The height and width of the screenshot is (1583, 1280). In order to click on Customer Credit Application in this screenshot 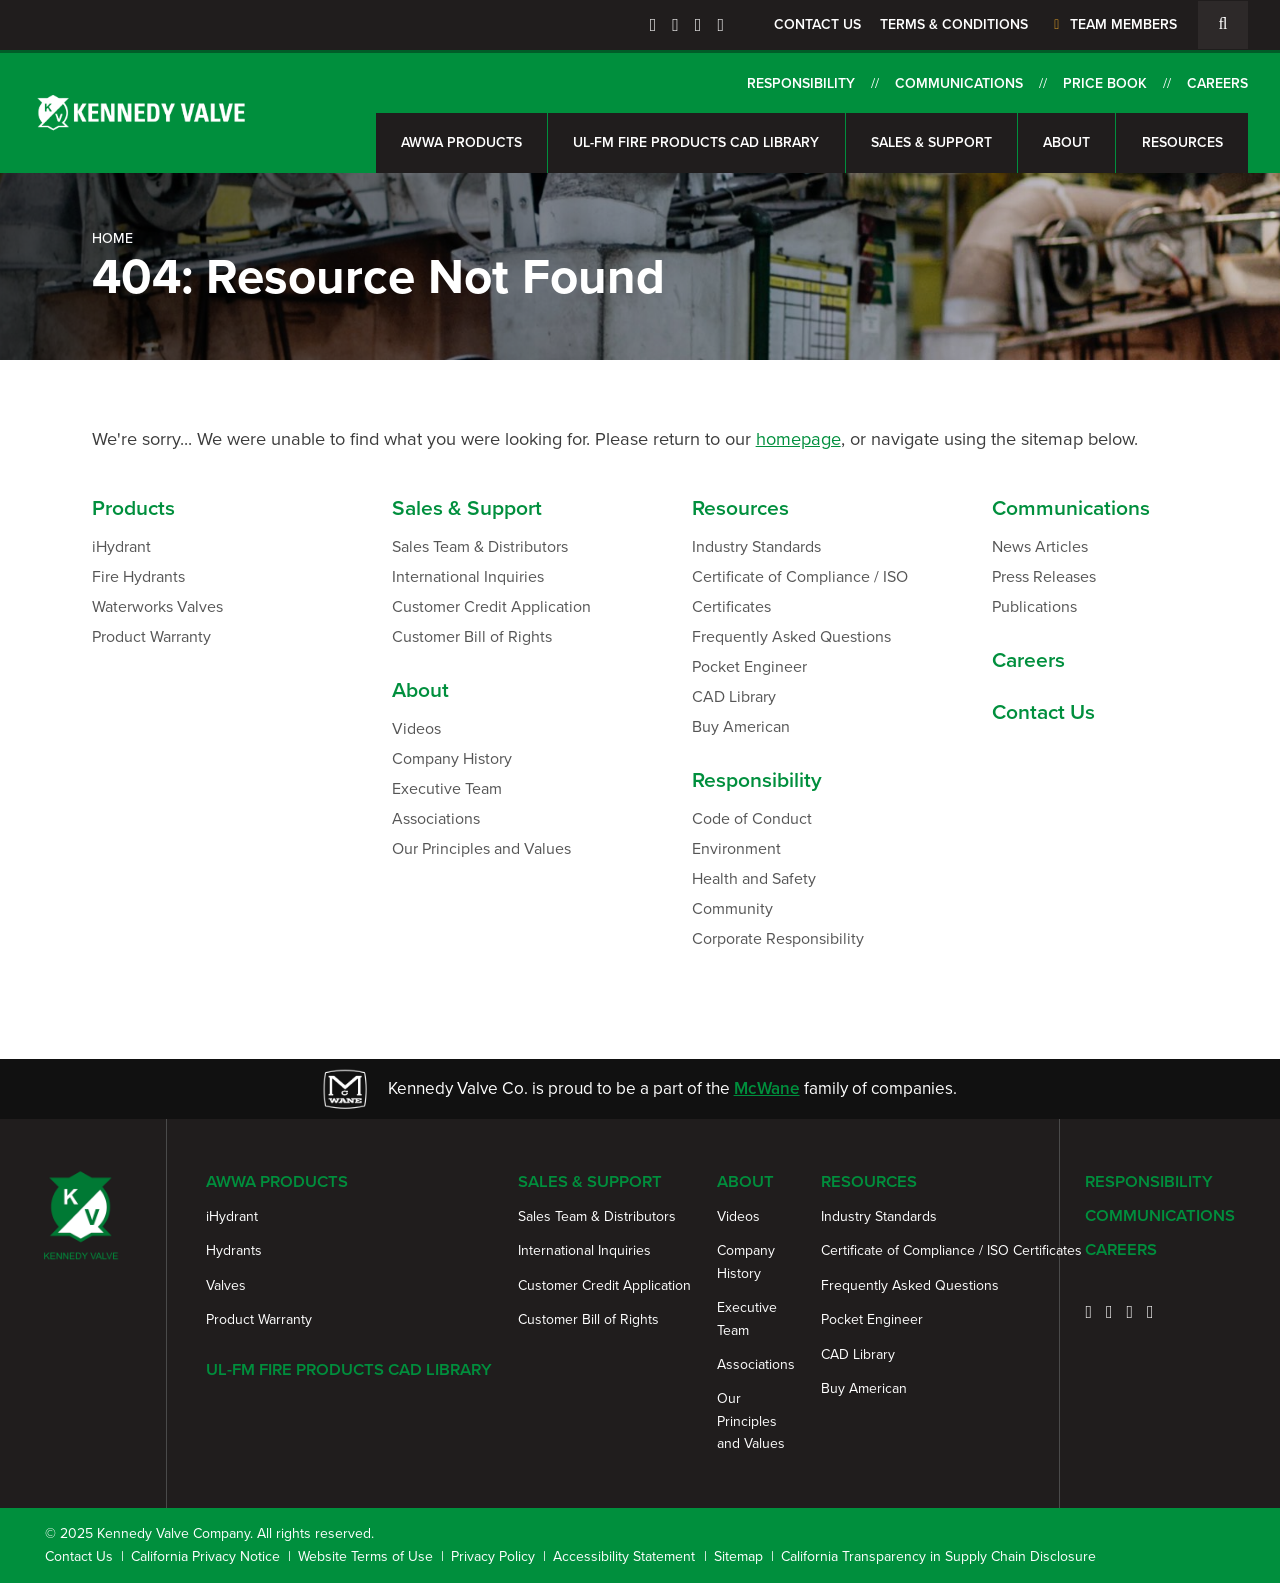, I will do `click(491, 606)`.